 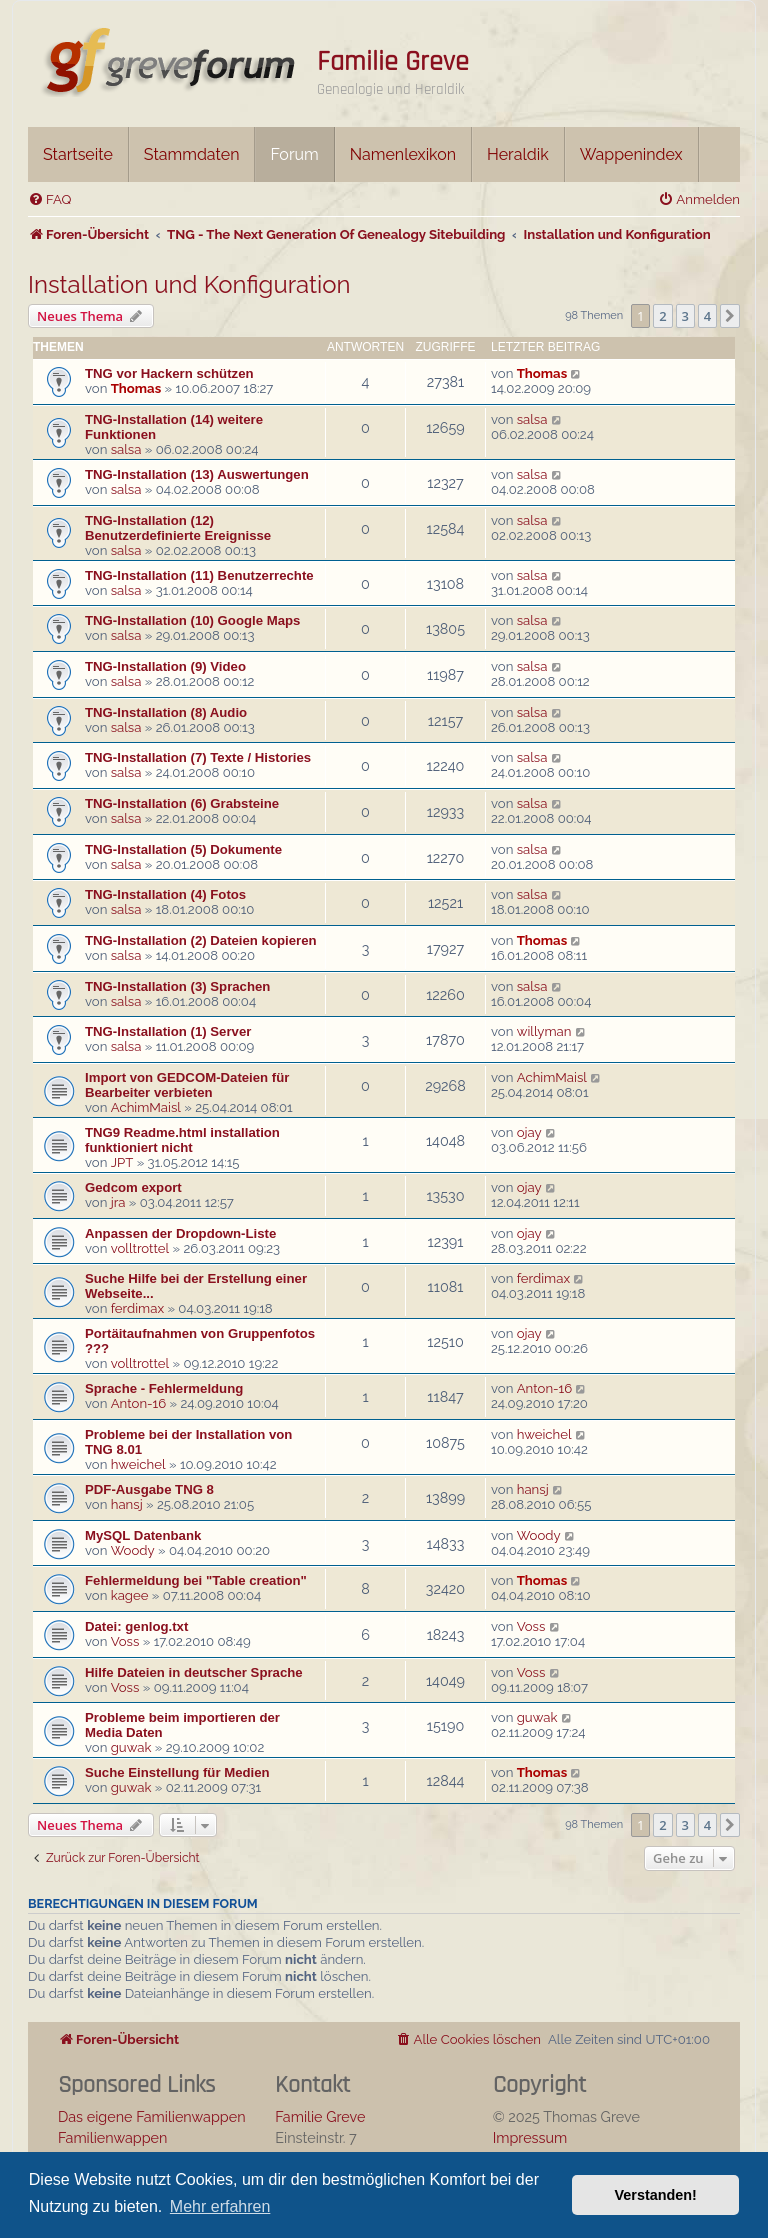 I want to click on TNG9 Readme.html installation funktioniert nicht, so click(x=182, y=1140).